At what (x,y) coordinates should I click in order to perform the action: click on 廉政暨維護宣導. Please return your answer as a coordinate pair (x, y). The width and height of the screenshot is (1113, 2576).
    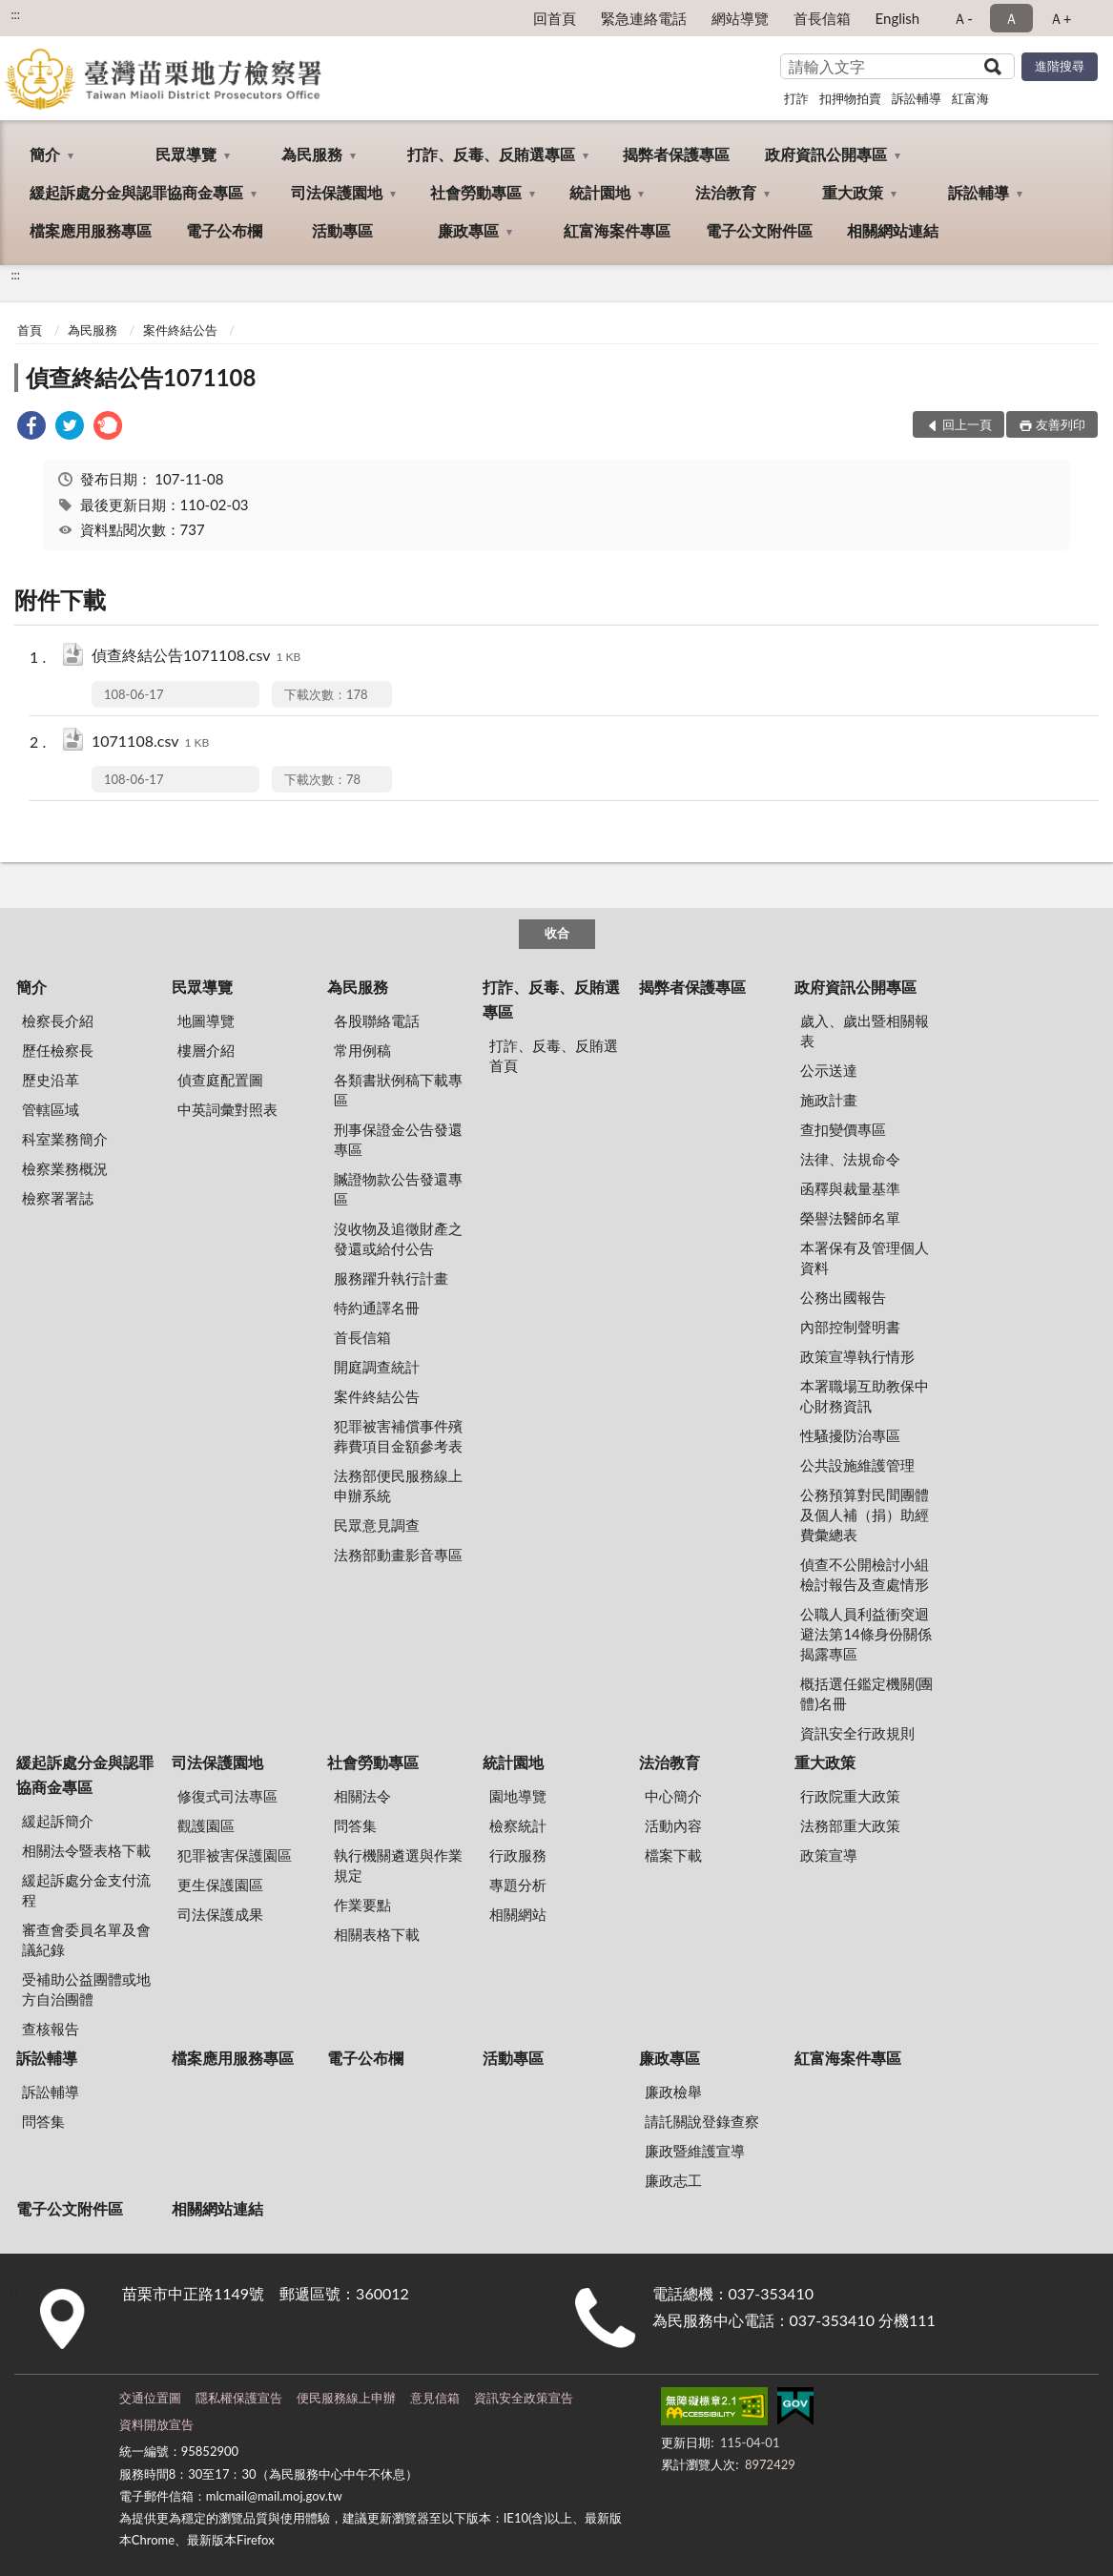
    Looking at the image, I should click on (695, 2150).